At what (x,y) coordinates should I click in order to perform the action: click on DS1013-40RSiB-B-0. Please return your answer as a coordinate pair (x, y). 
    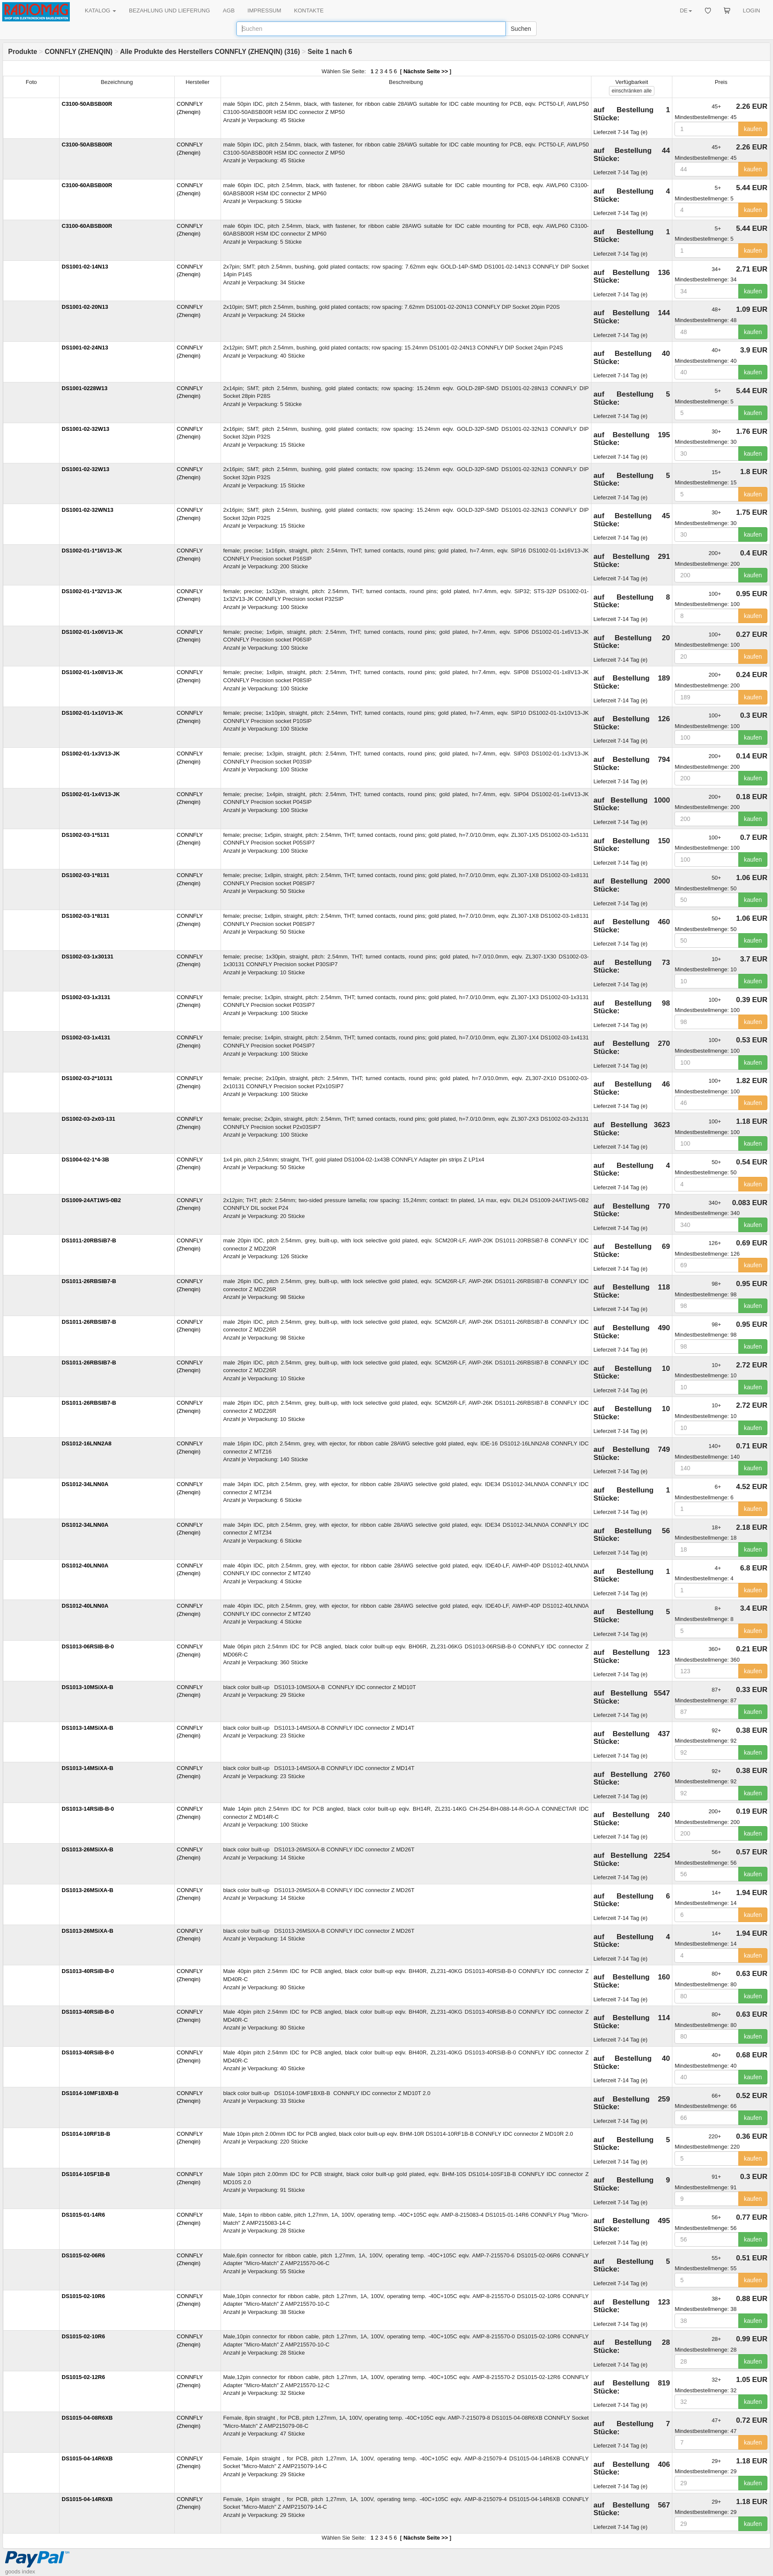
    Looking at the image, I should click on (88, 1971).